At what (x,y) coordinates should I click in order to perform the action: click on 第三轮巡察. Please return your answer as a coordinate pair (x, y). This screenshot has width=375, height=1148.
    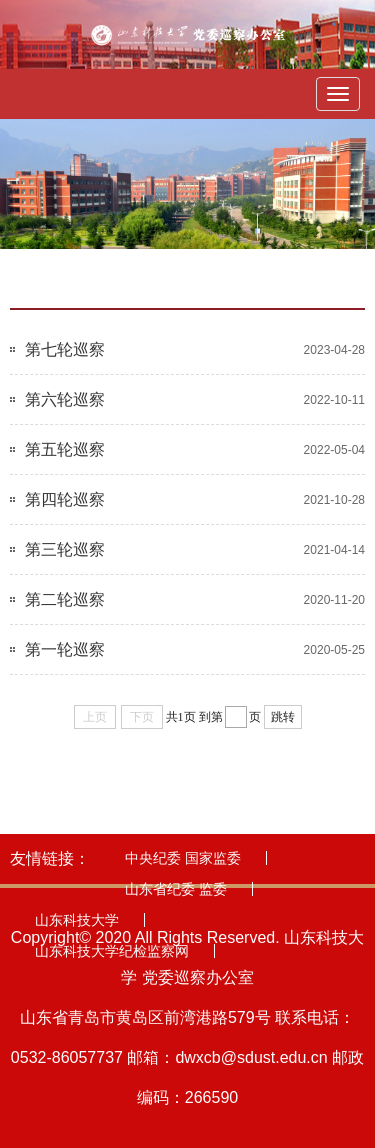
    Looking at the image, I should click on (65, 549).